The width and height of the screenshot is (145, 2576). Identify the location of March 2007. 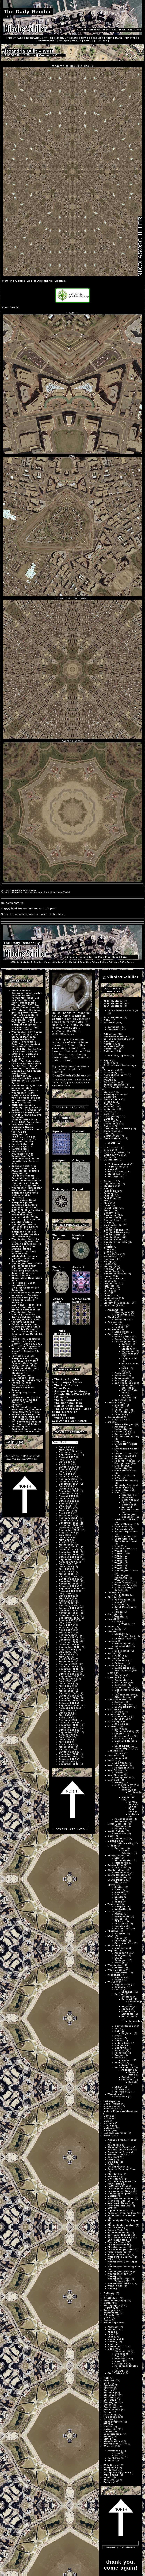
(66, 1632).